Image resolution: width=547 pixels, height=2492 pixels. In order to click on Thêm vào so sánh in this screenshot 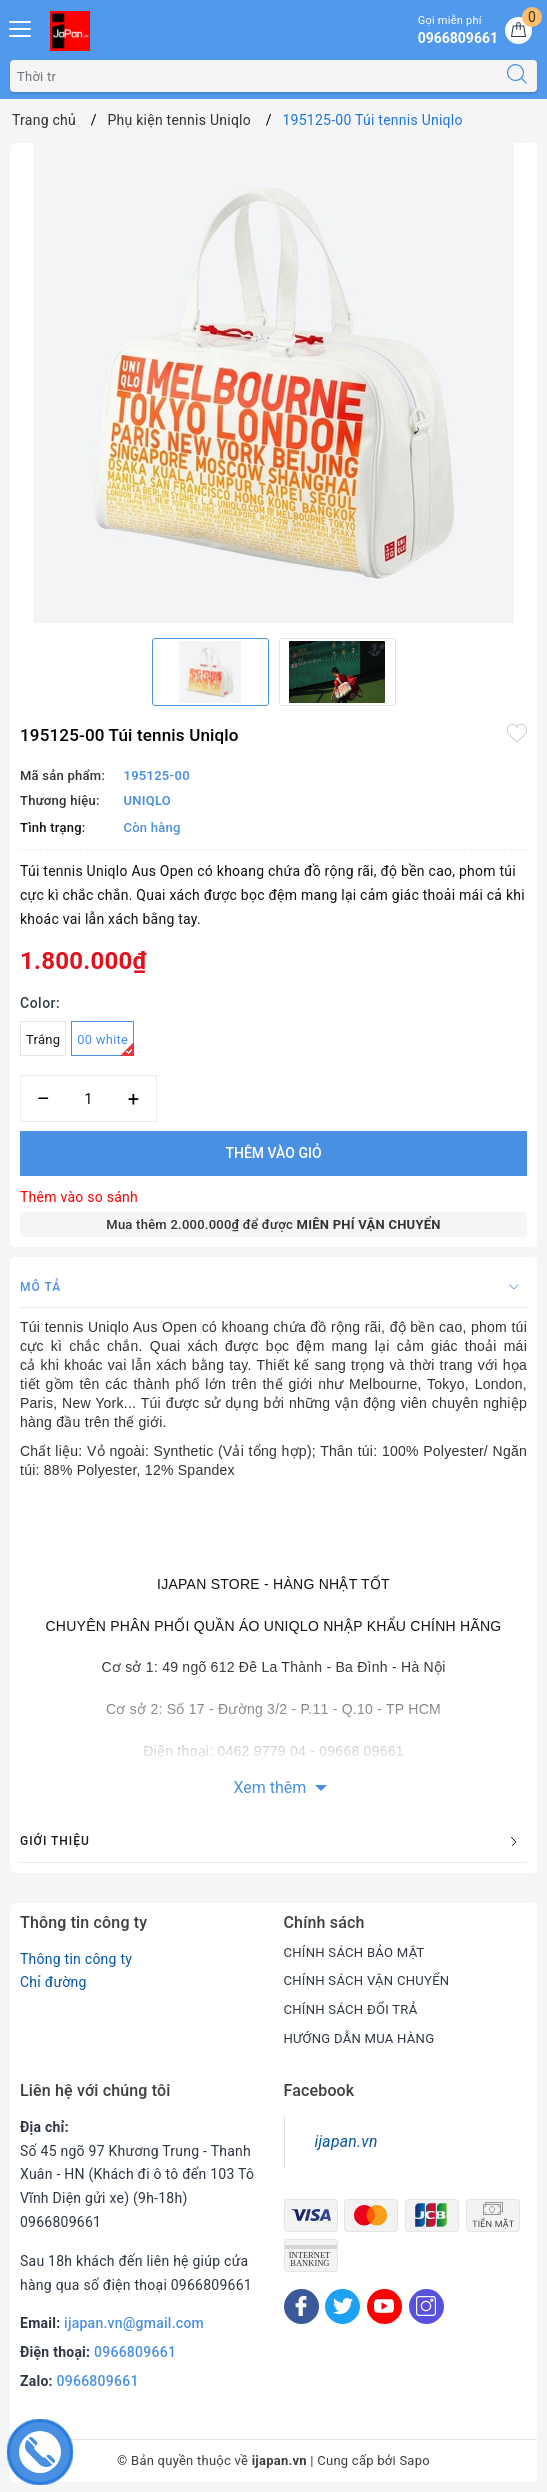, I will do `click(79, 1197)`.